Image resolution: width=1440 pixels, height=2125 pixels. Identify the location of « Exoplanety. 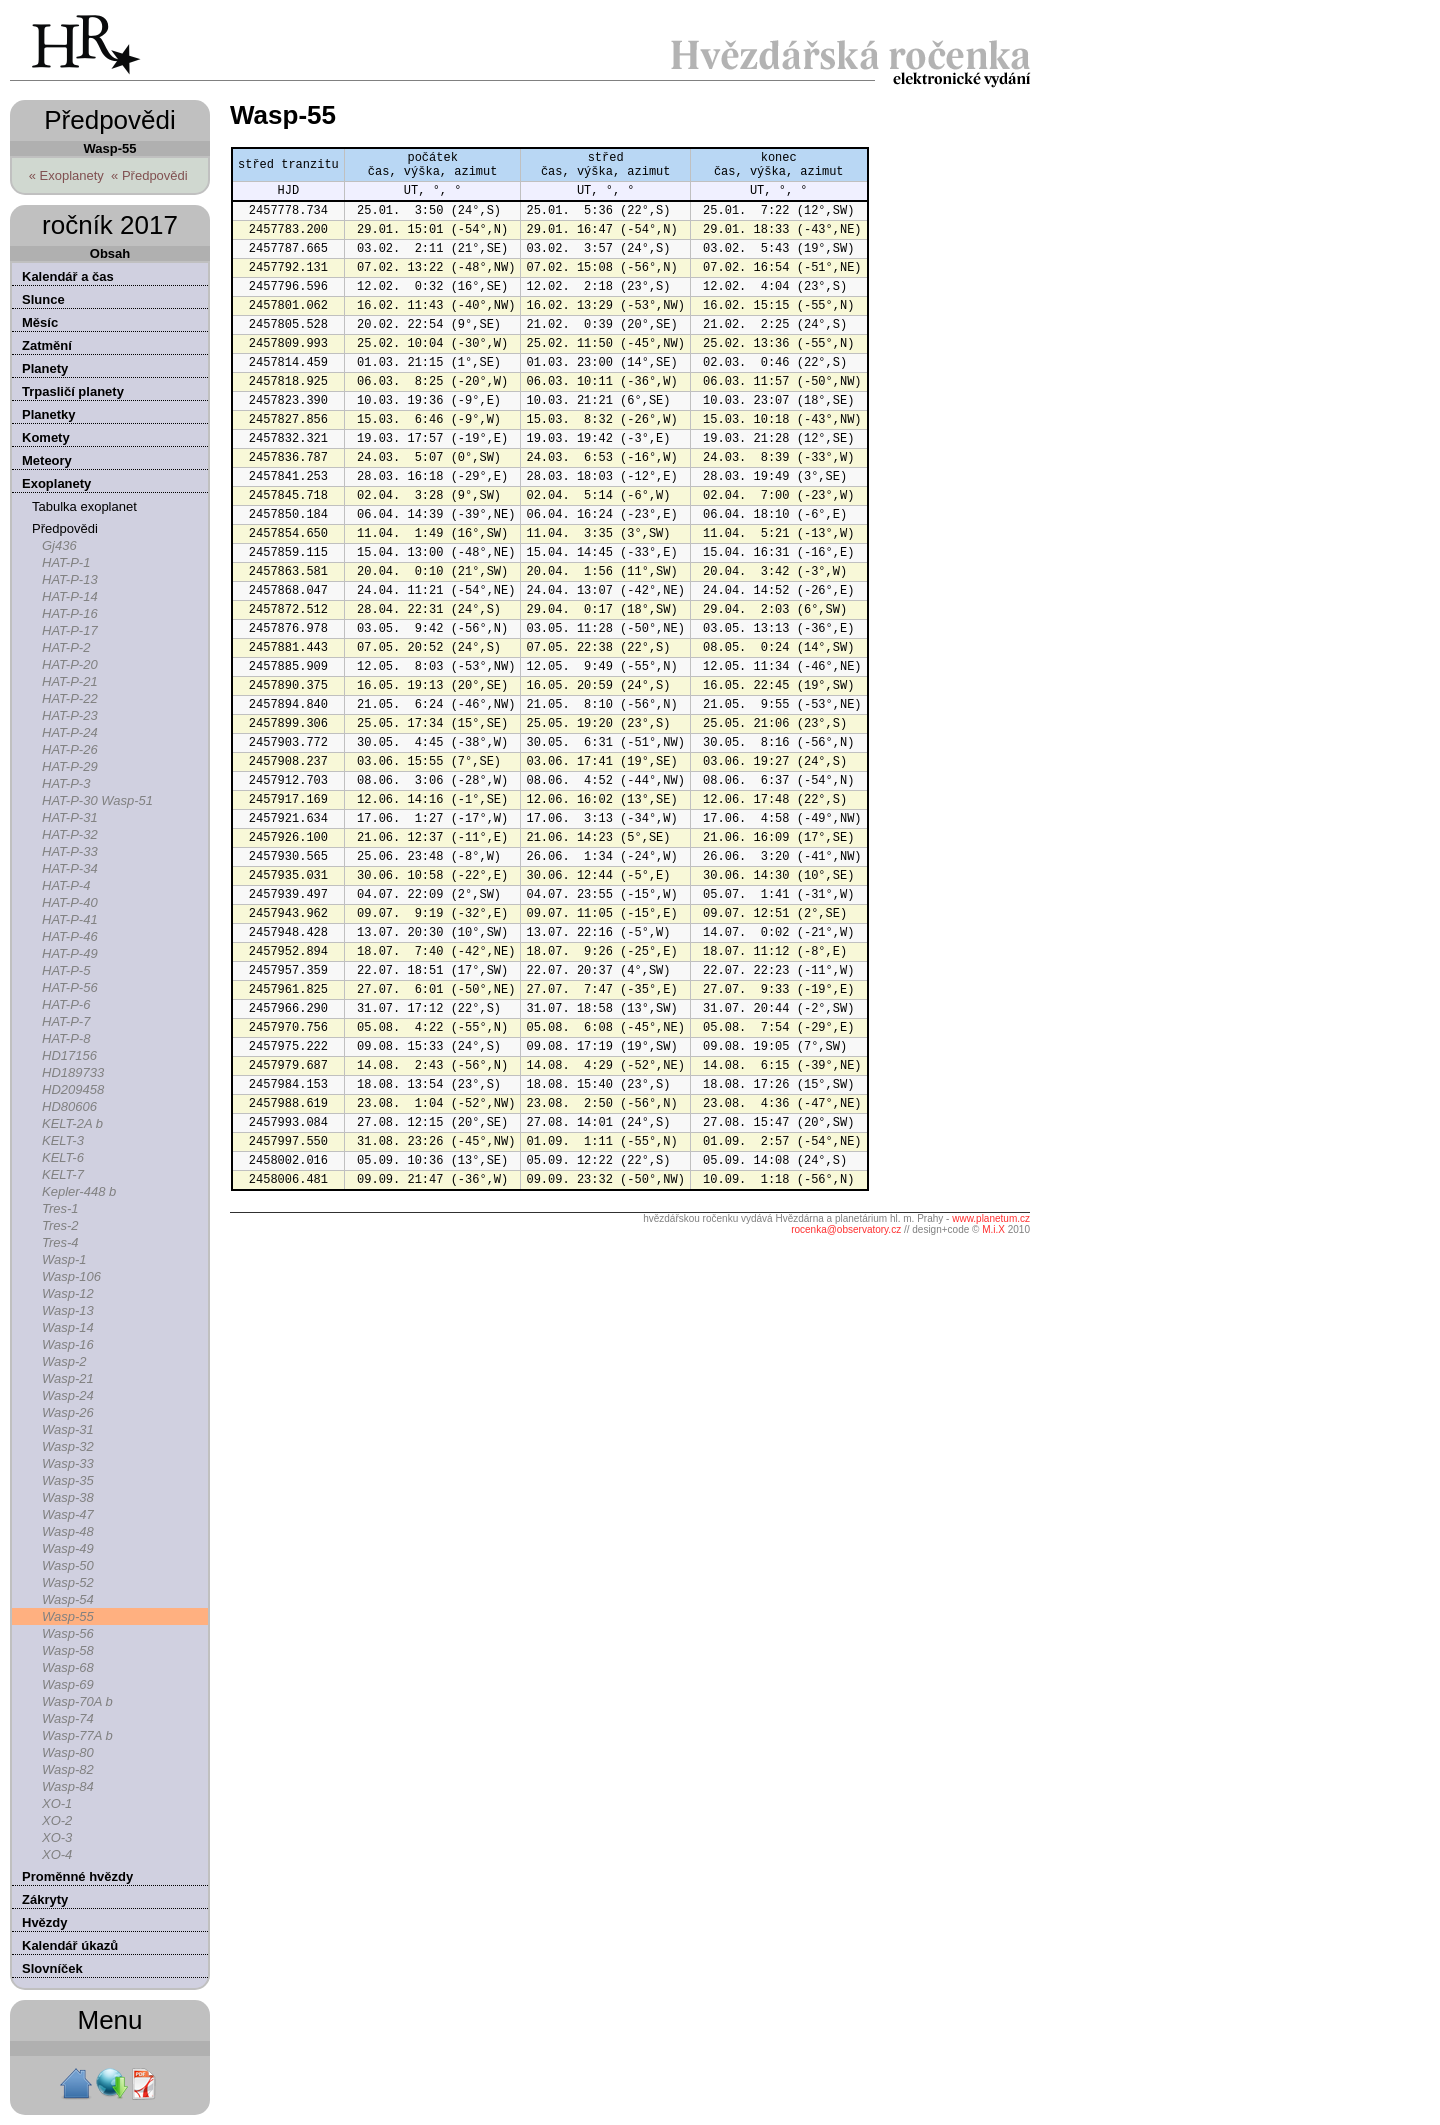
(66, 175).